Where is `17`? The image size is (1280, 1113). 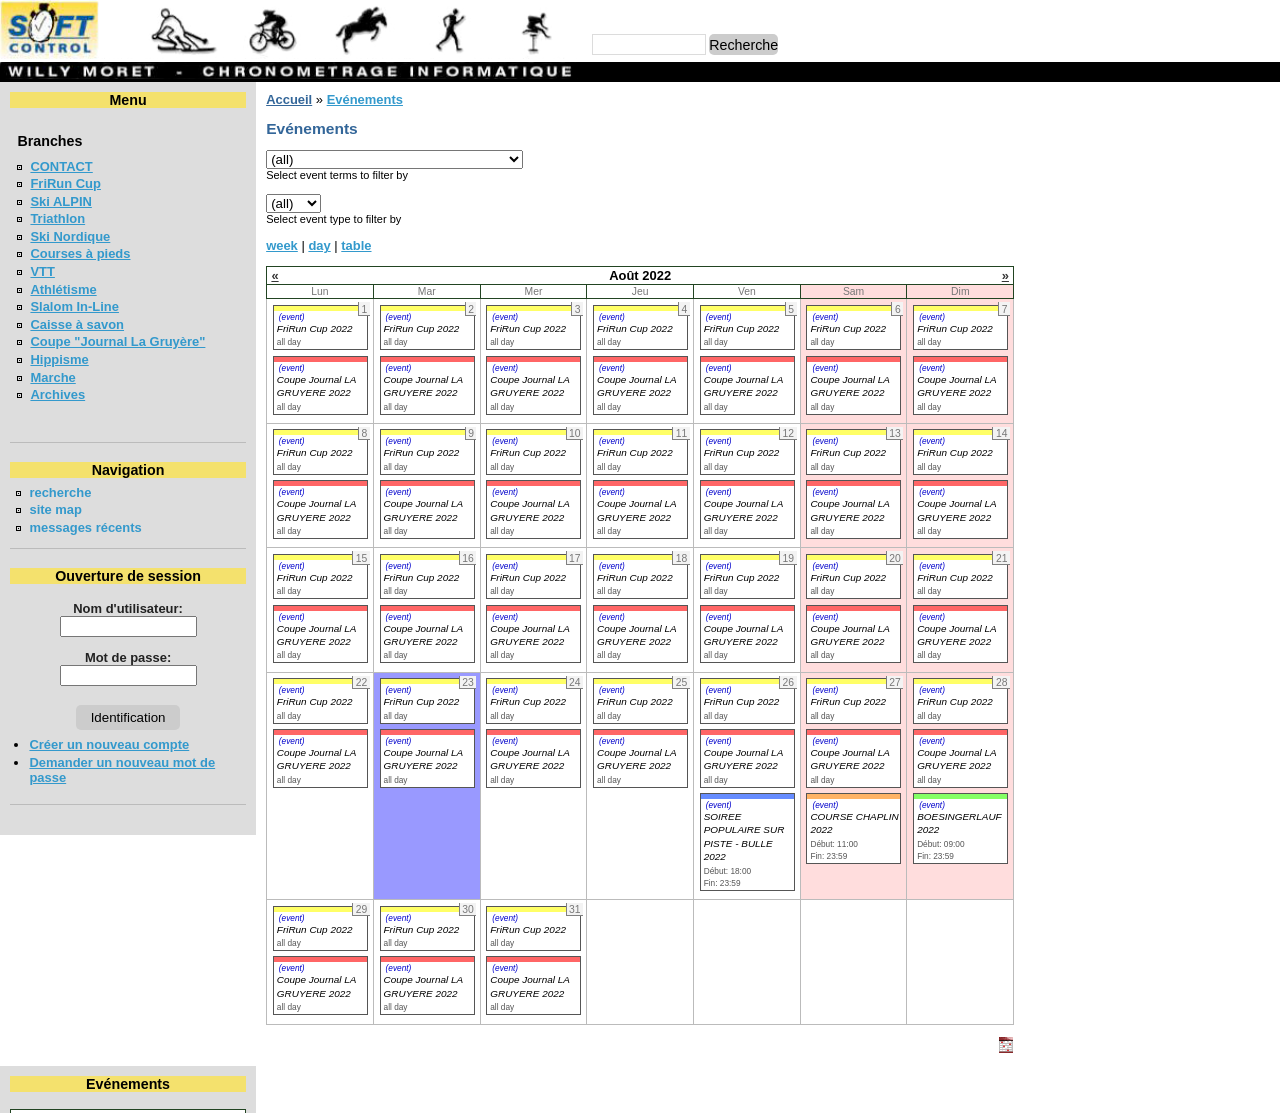
17 is located at coordinates (1124, 202).